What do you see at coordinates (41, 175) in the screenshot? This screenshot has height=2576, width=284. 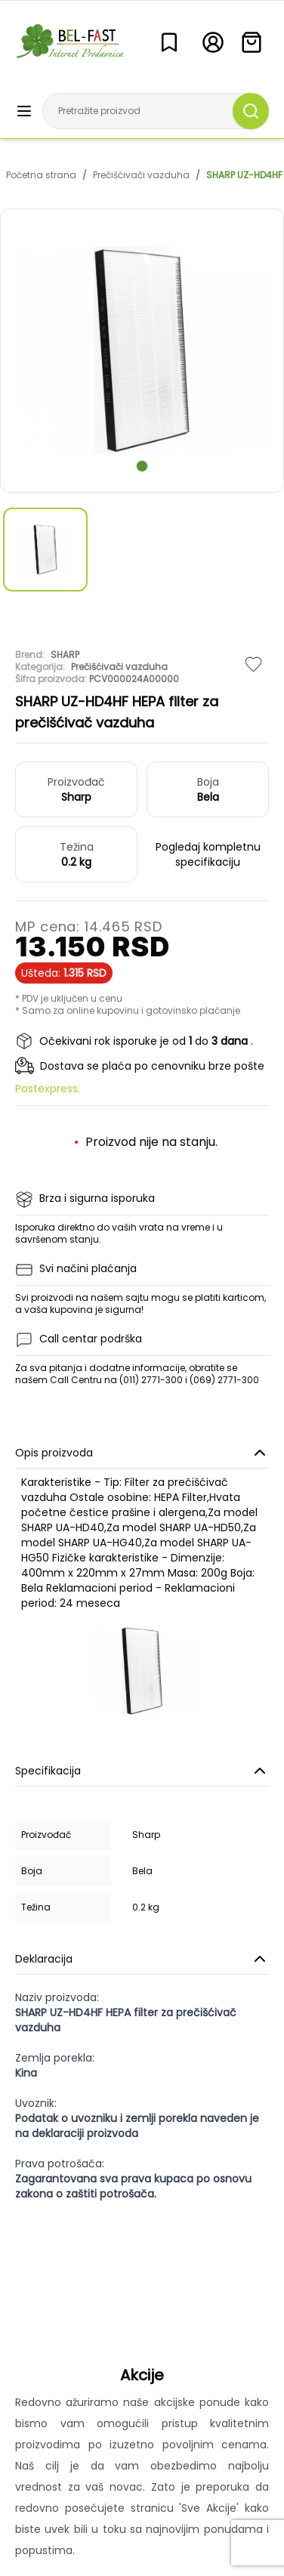 I see `Početna strana` at bounding box center [41, 175].